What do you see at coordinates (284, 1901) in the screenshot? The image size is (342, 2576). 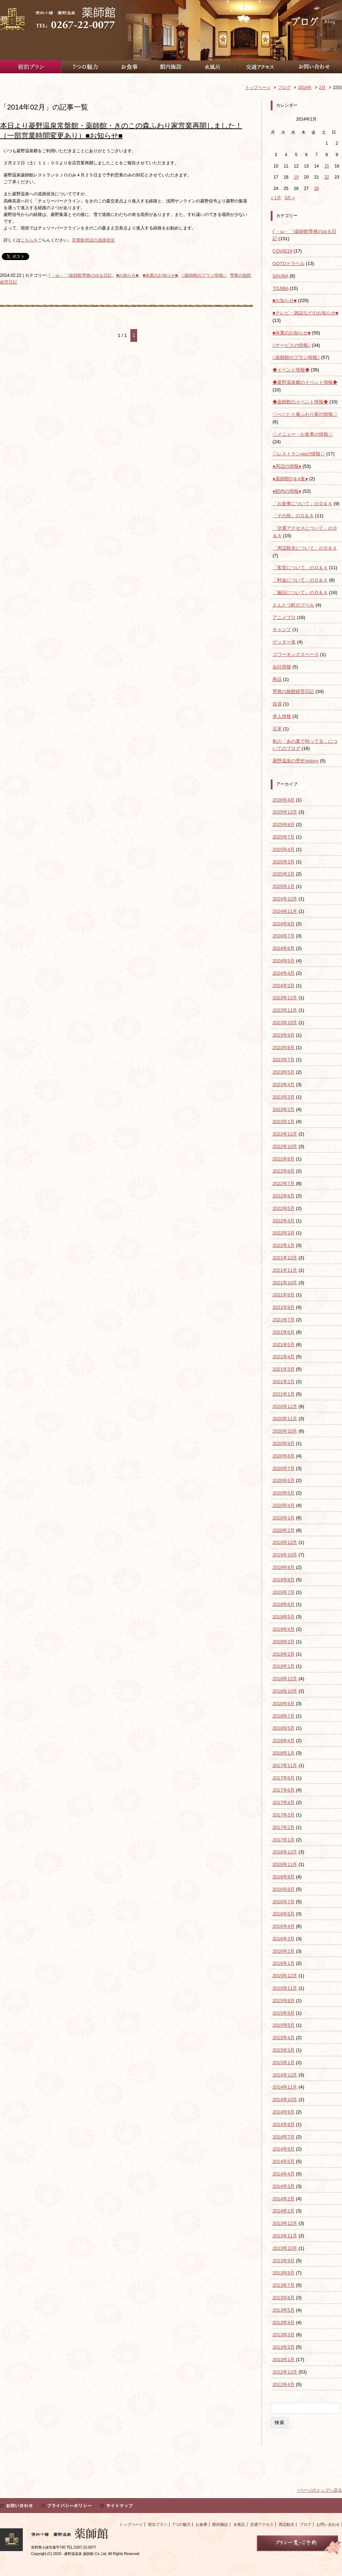 I see `2016年7月` at bounding box center [284, 1901].